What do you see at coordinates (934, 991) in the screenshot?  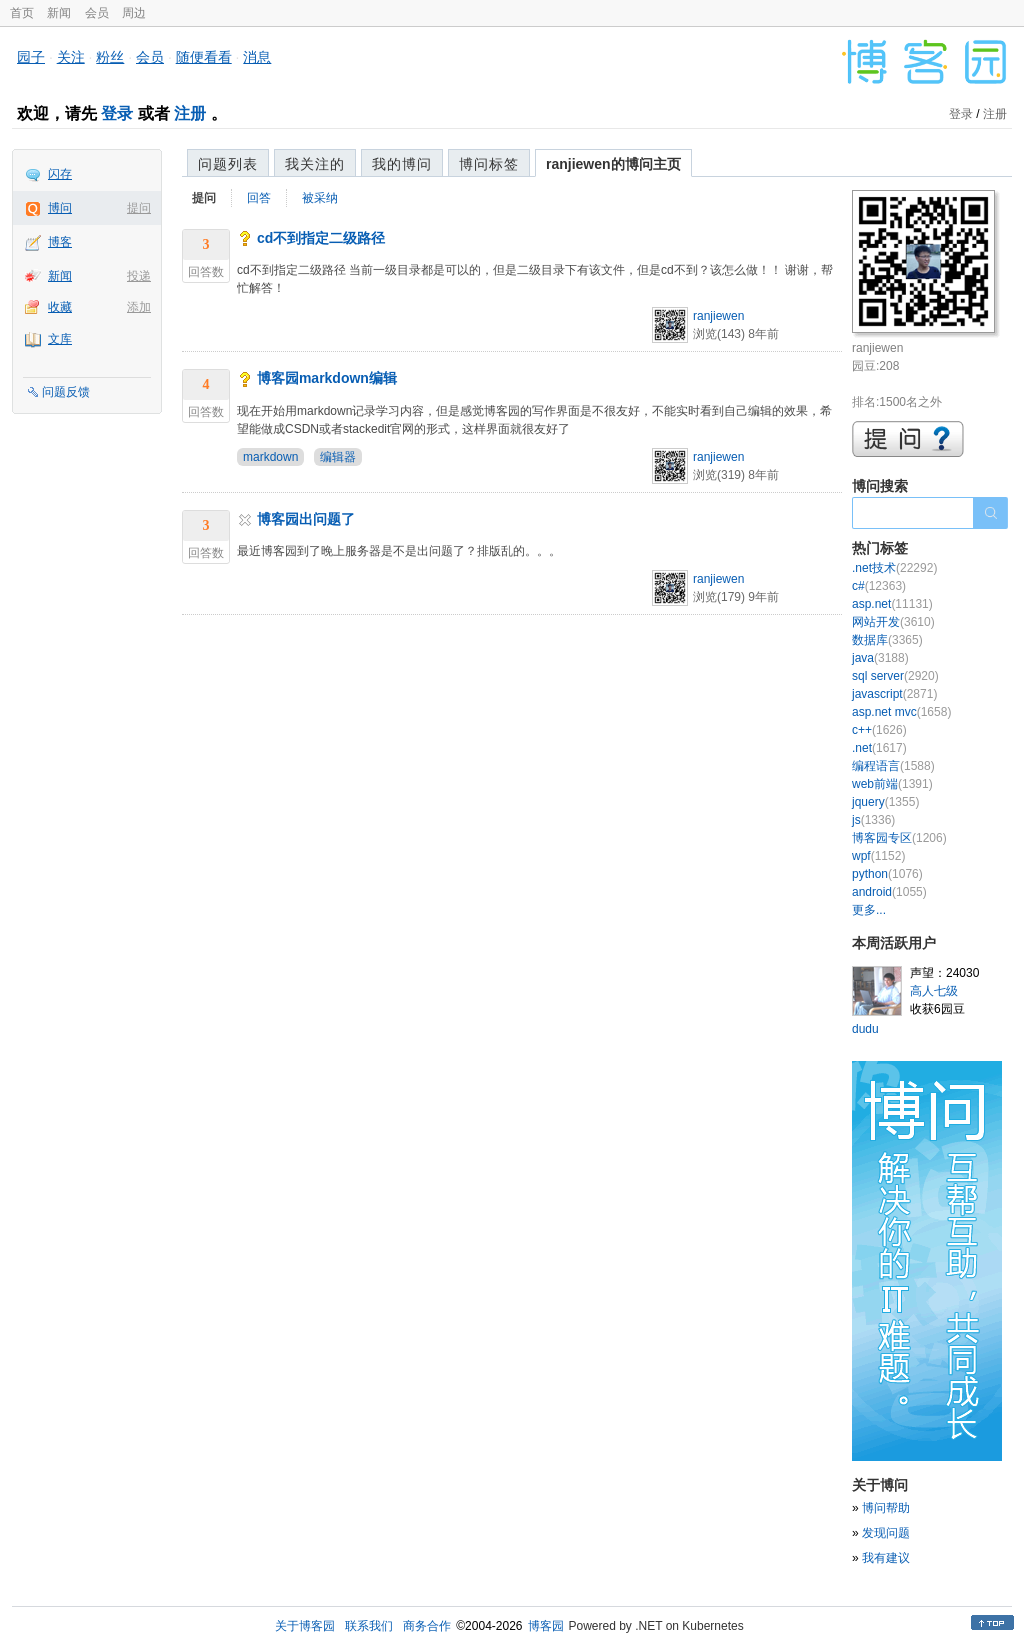 I see `高人七级` at bounding box center [934, 991].